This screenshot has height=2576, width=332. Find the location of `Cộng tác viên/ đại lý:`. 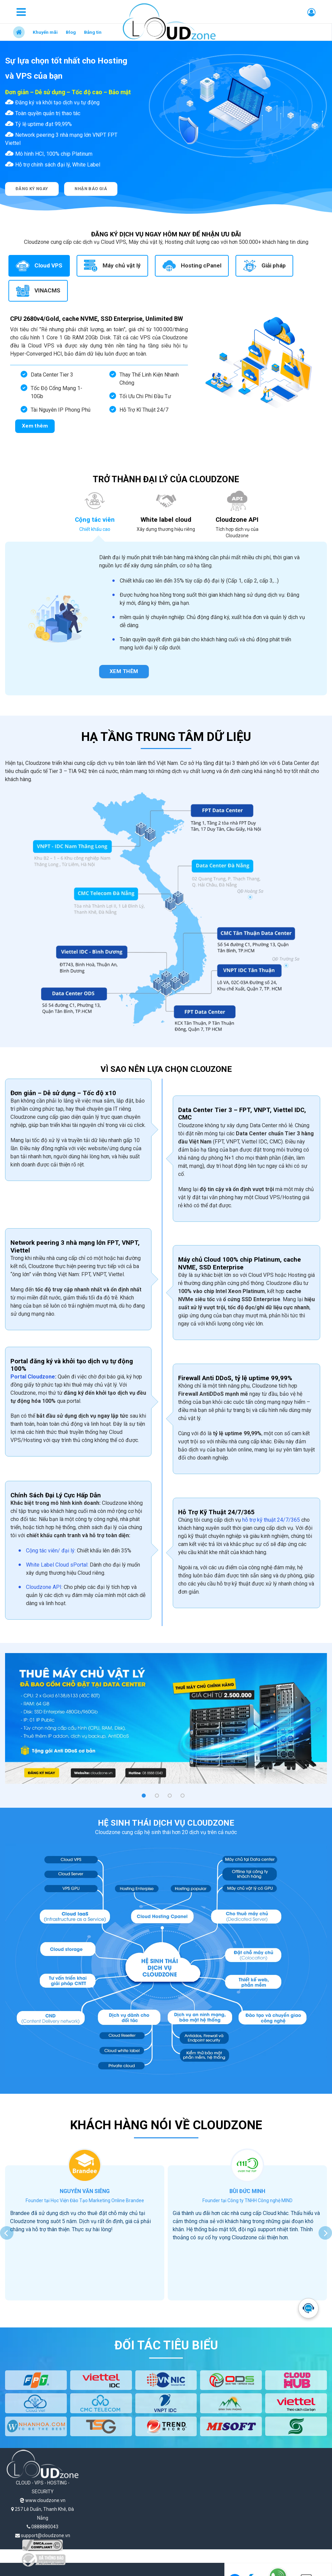

Cộng tác viên/ đại lý: is located at coordinates (51, 1550).